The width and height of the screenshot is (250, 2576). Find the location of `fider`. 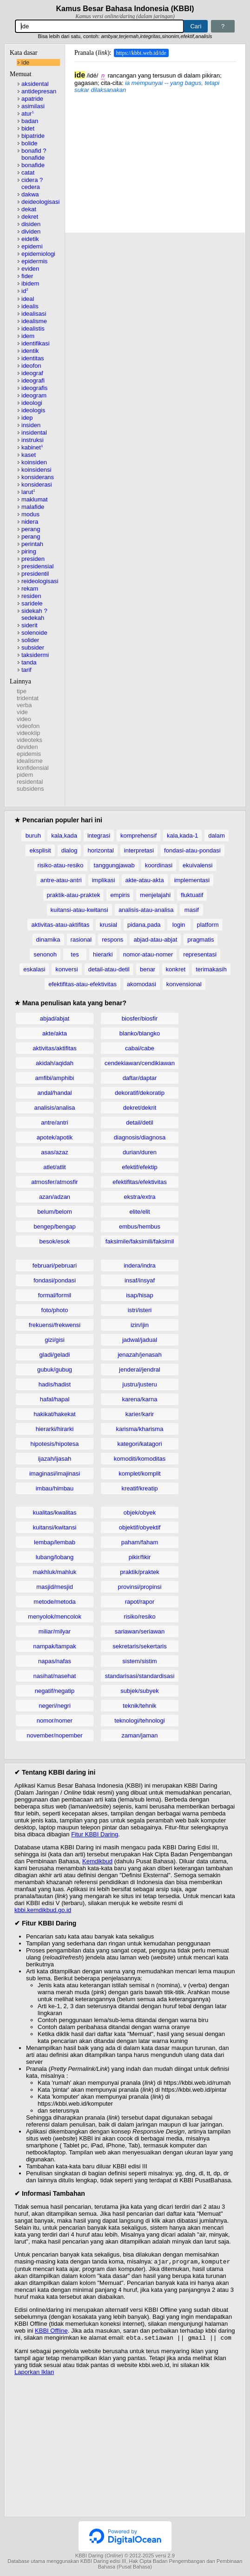

fider is located at coordinates (27, 276).